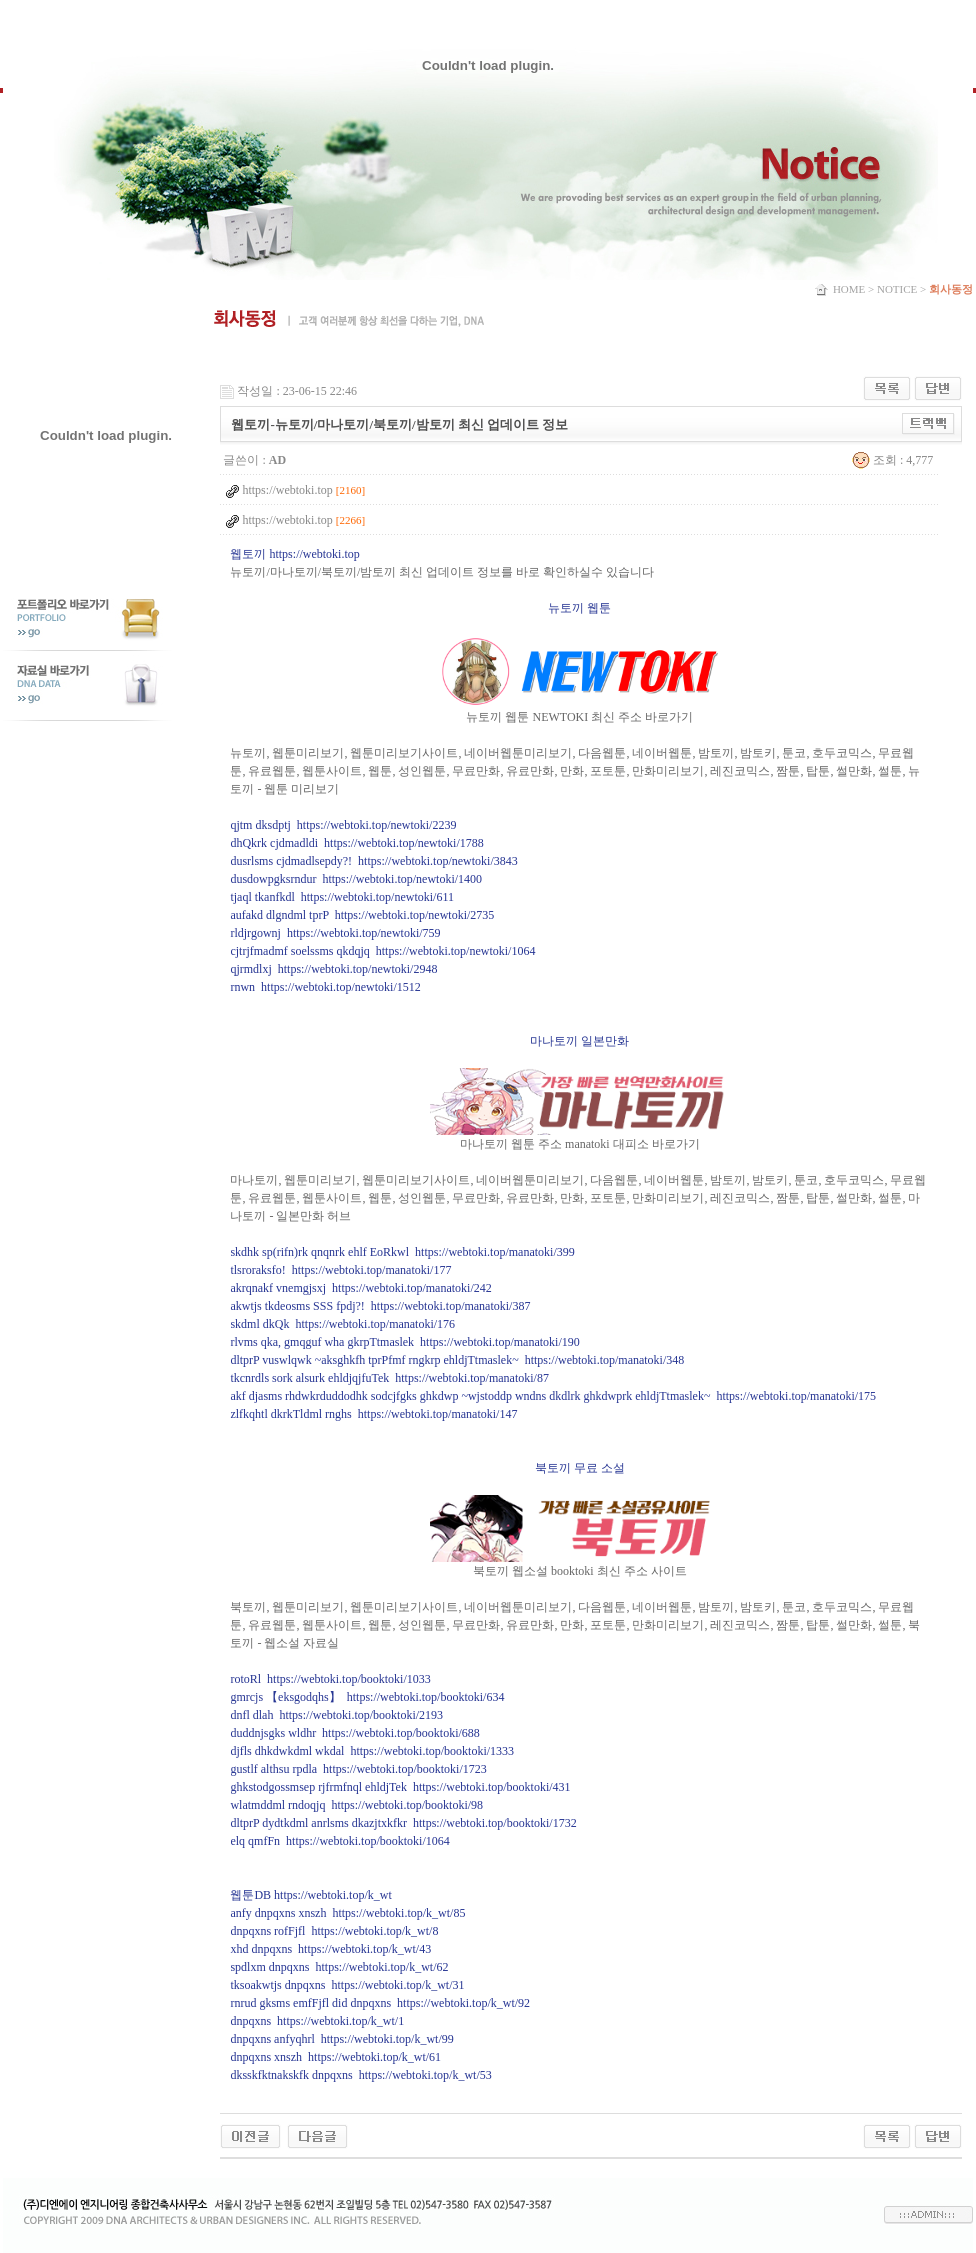  Describe the element at coordinates (402, 1252) in the screenshot. I see `skdhk sp(rifn)rk qnqnrk ehlf EoRkwl https://webtoki.top/manatoki/399` at that location.